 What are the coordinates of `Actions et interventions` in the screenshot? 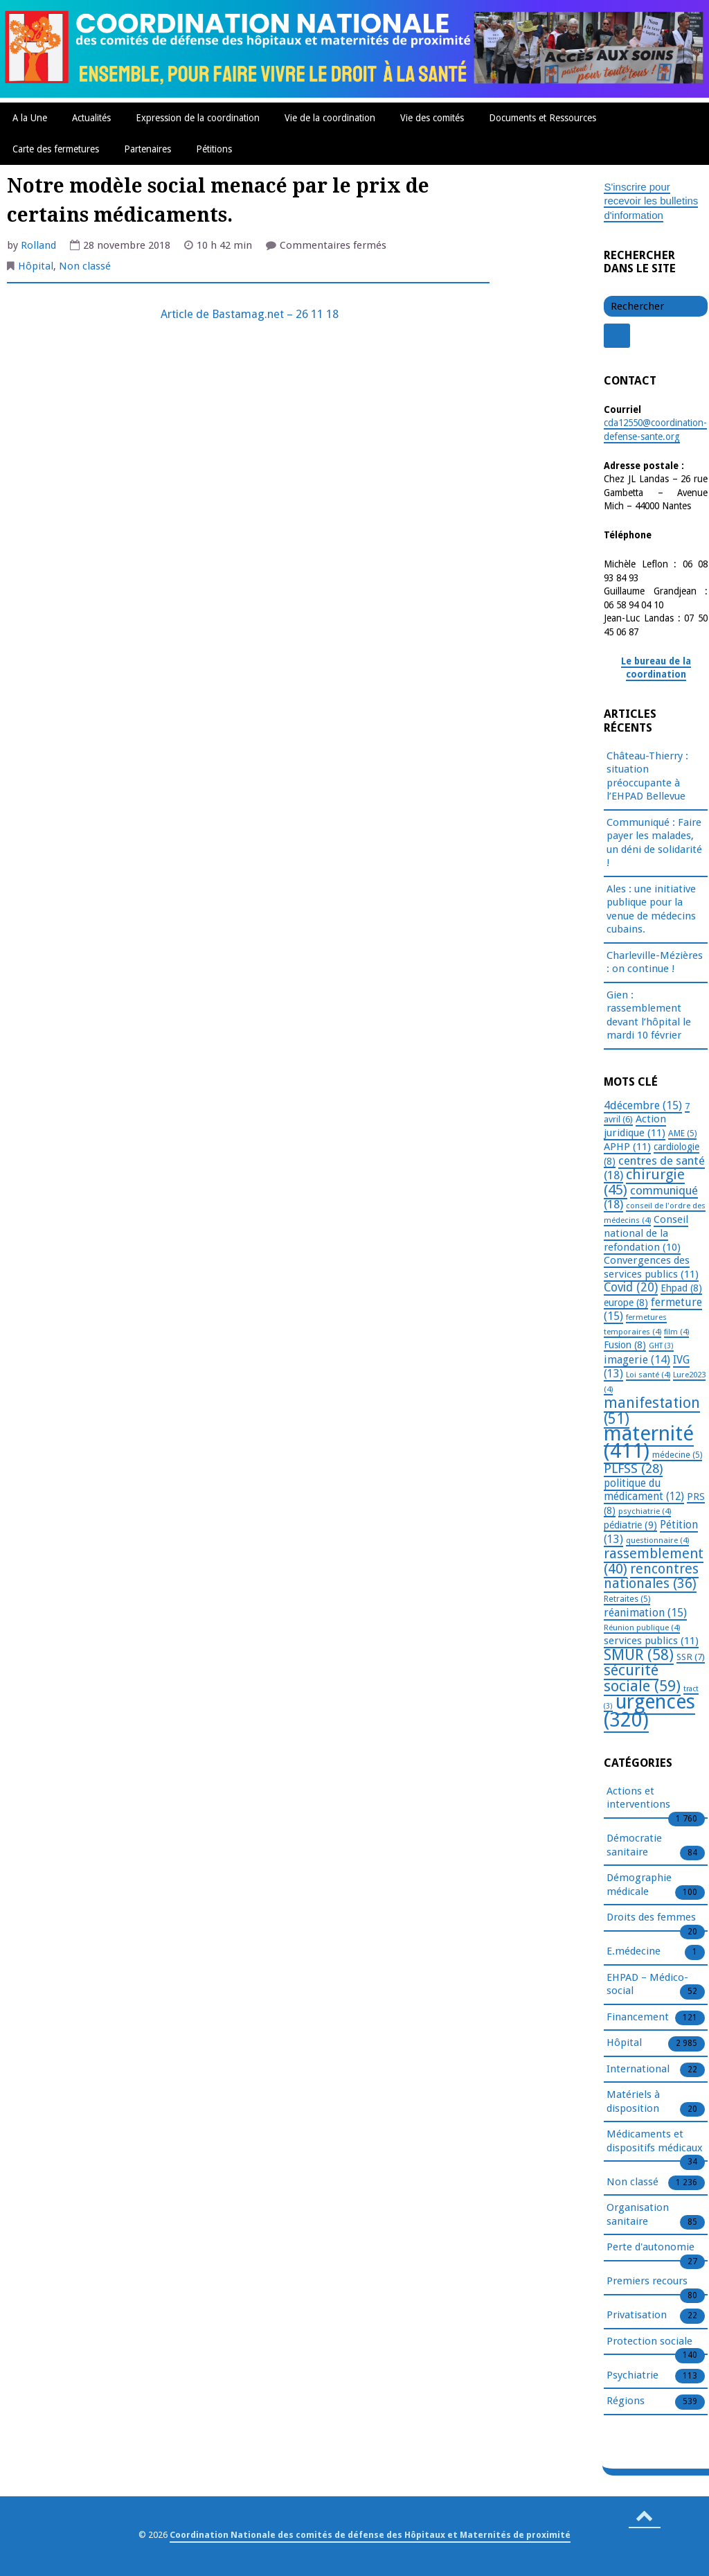 It's located at (638, 1798).